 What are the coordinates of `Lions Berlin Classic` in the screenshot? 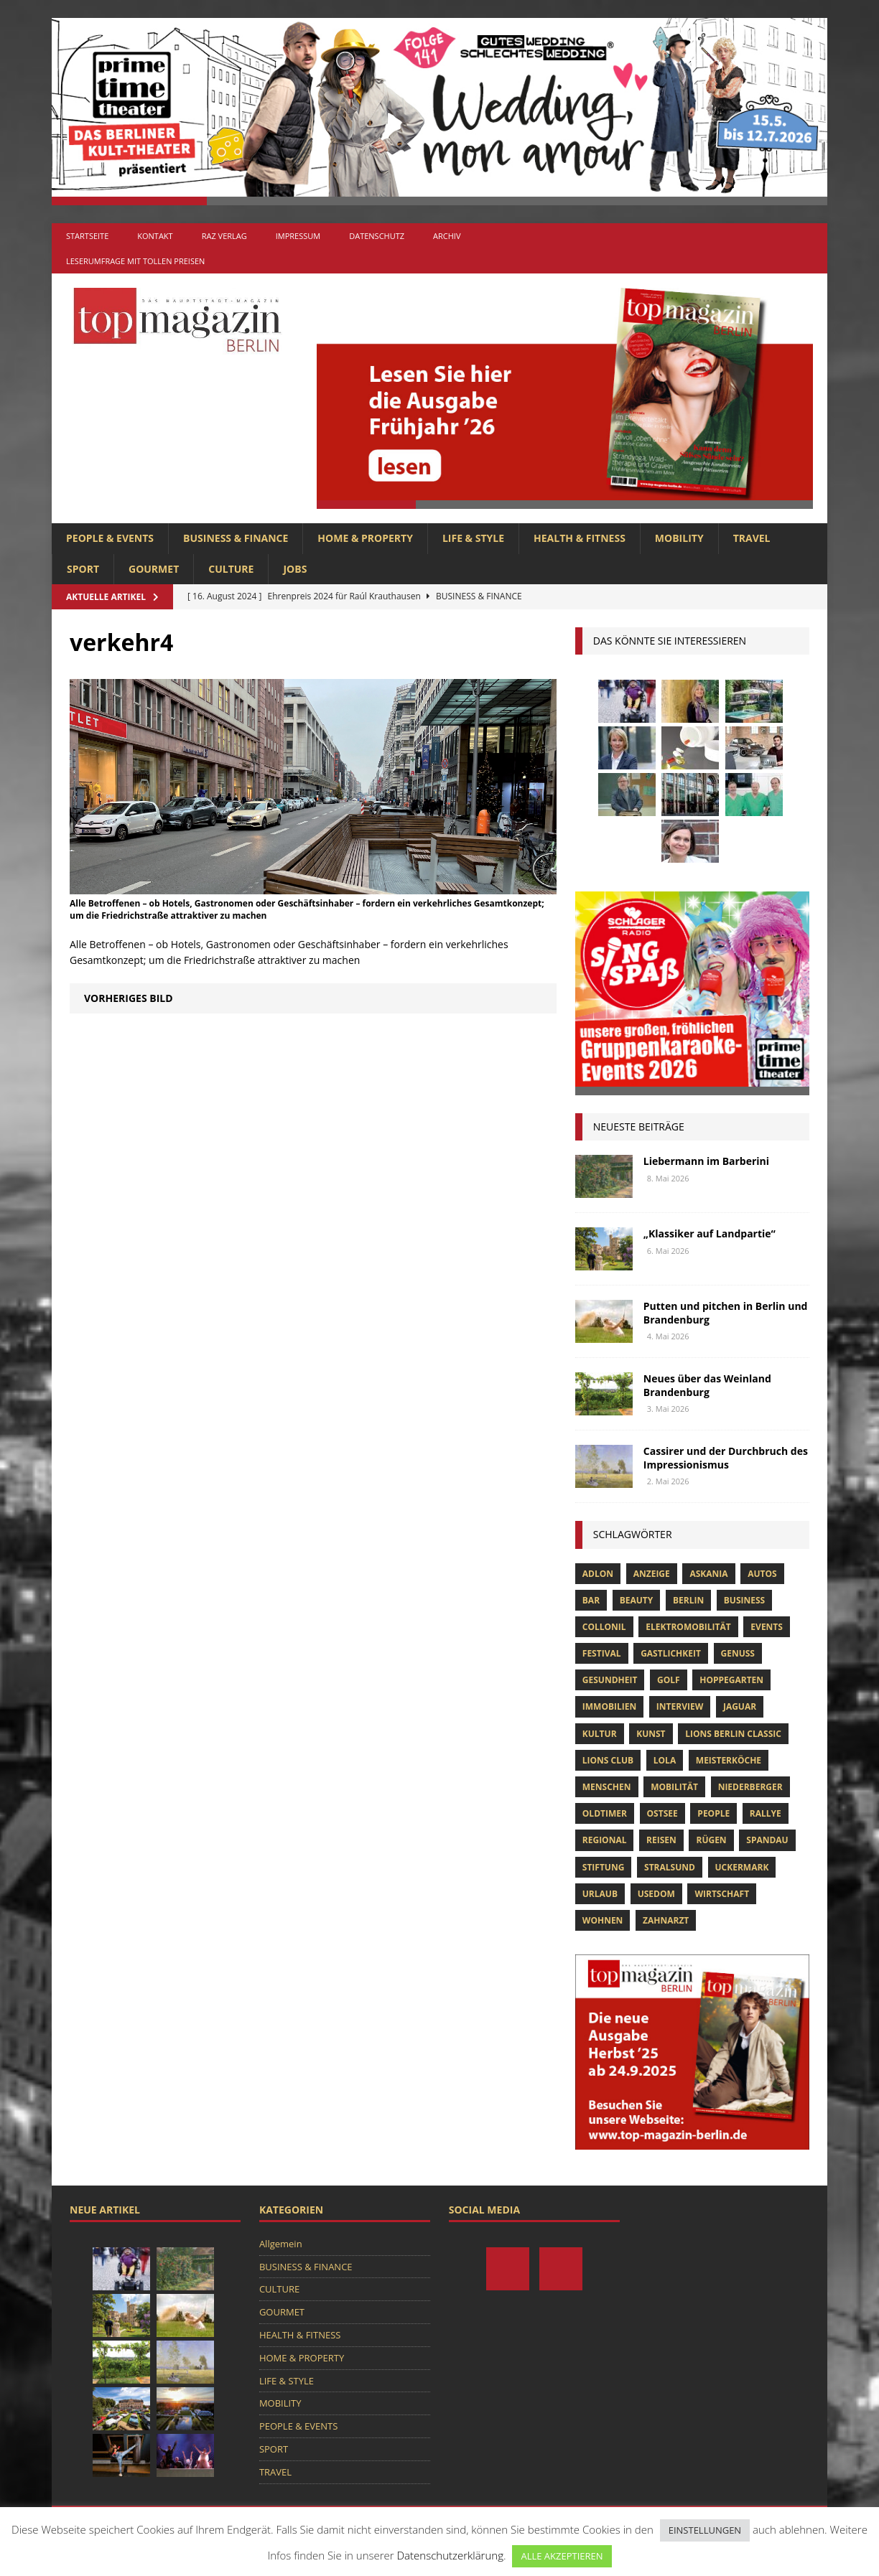 It's located at (733, 1734).